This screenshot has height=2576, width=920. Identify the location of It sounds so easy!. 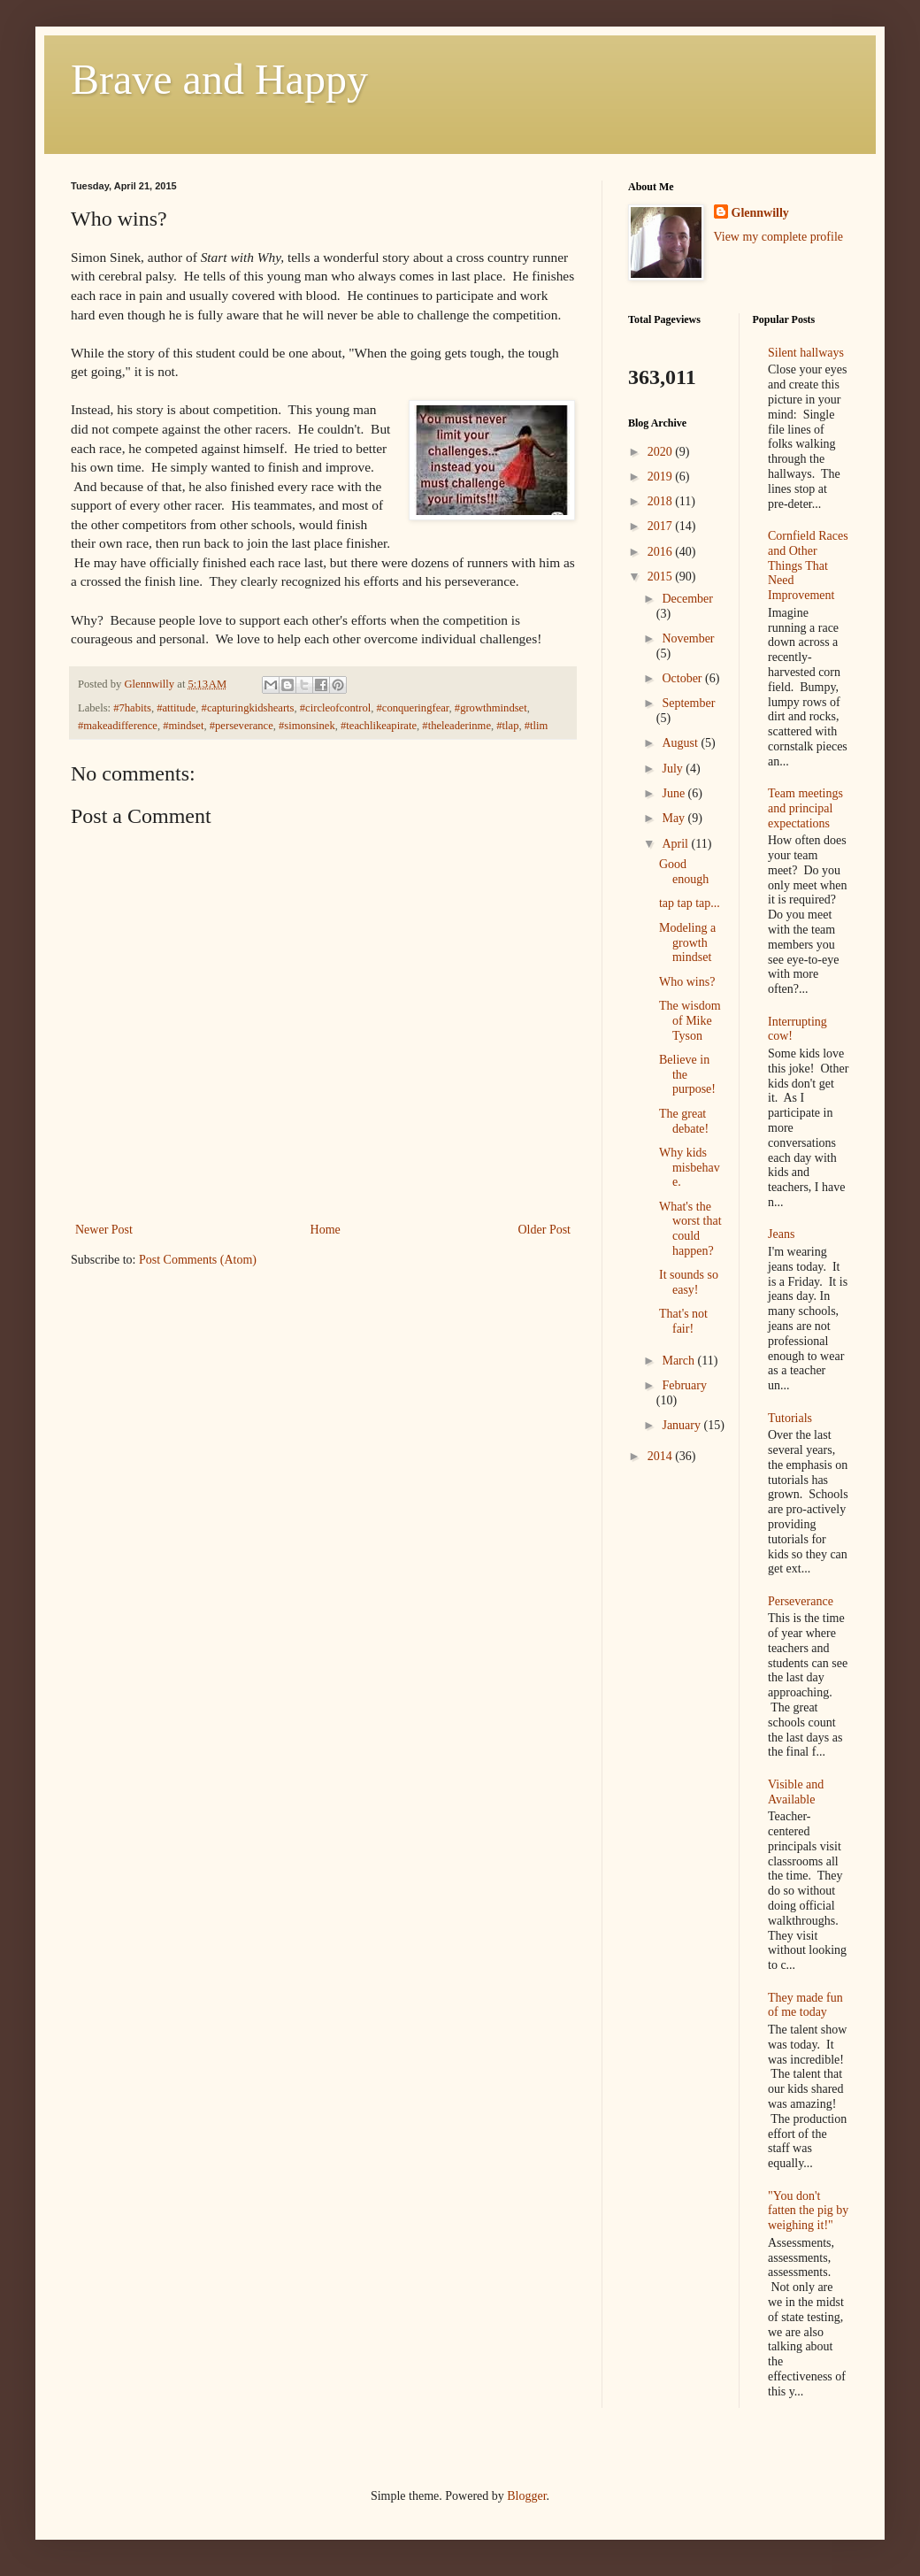
(688, 1282).